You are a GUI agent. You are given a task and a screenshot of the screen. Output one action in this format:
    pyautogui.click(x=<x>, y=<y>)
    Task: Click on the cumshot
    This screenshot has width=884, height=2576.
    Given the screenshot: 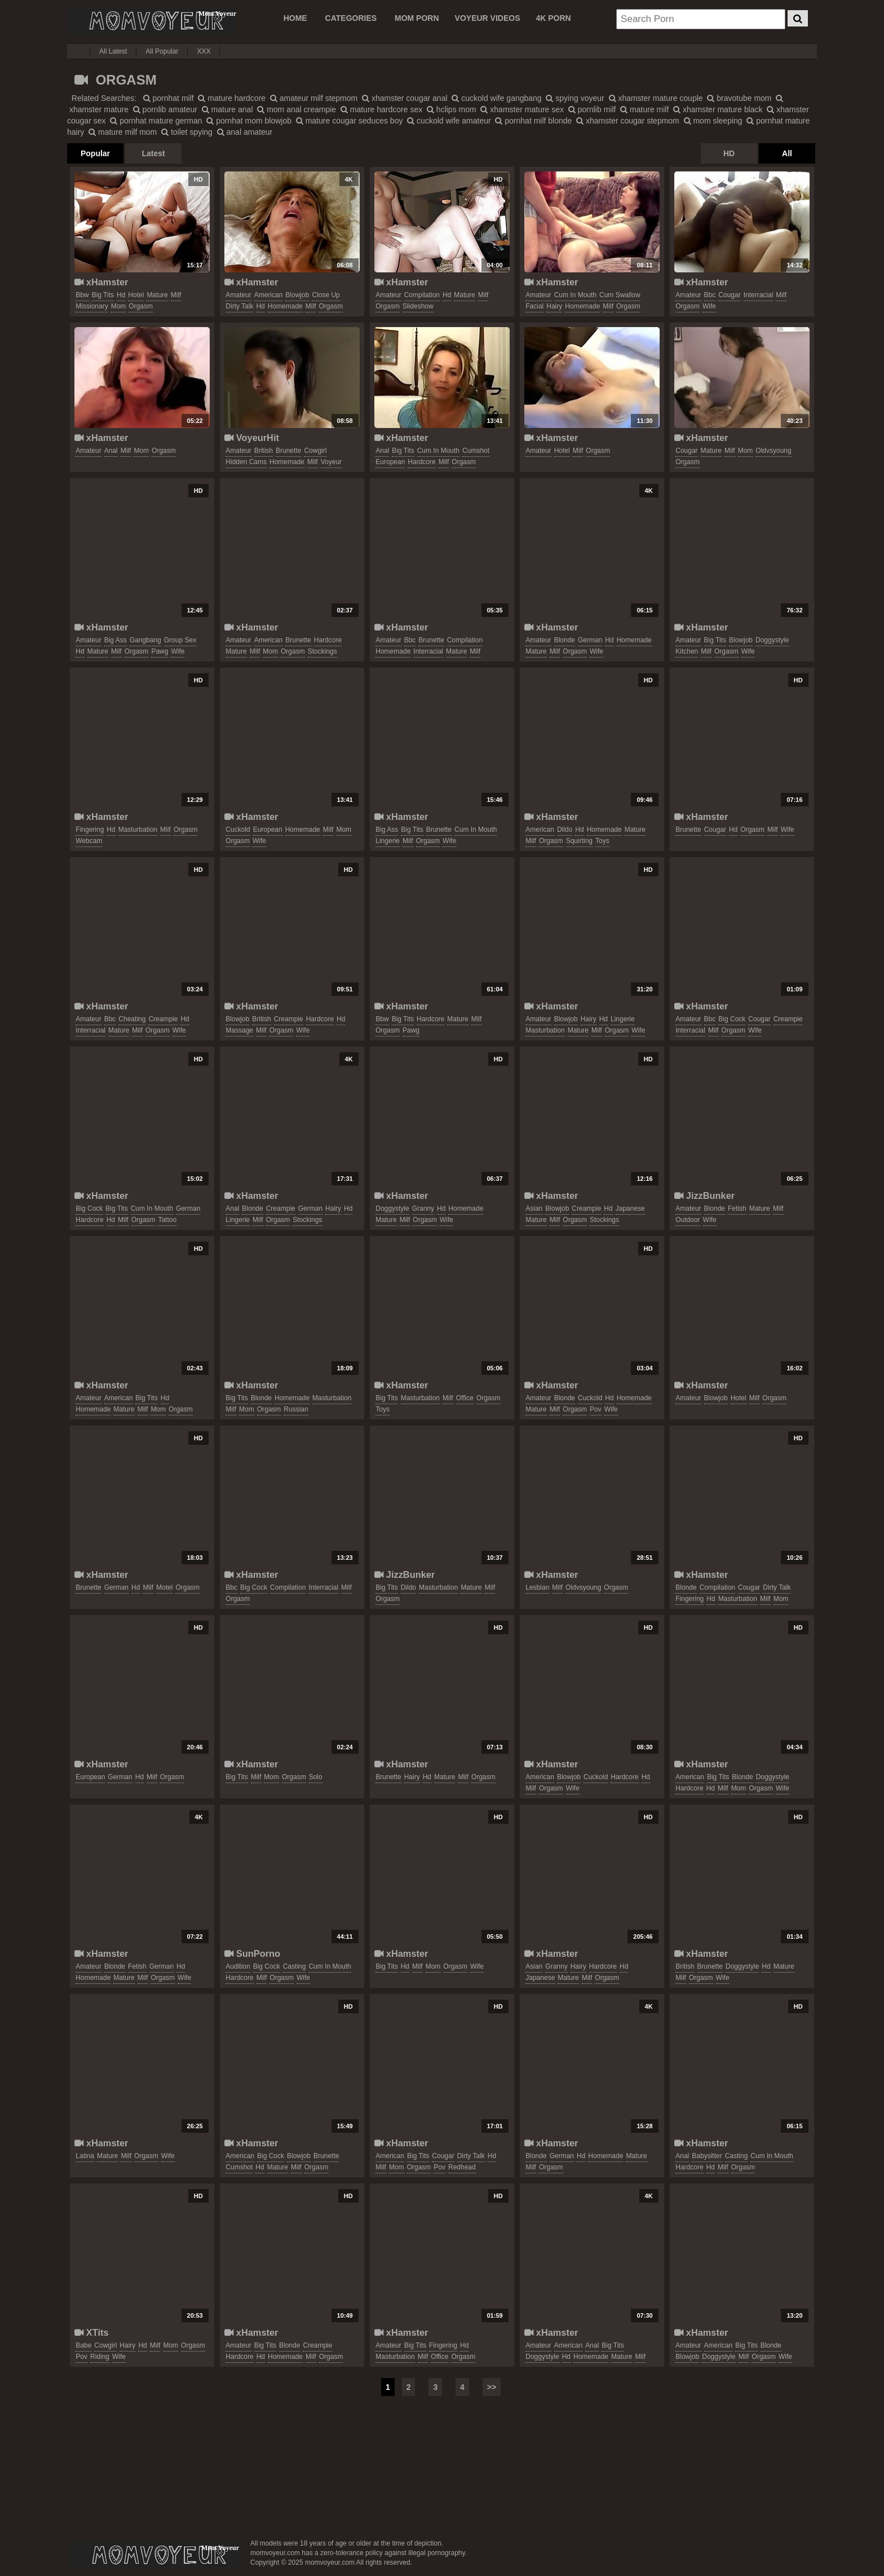 What is the action you would take?
    pyautogui.click(x=475, y=451)
    